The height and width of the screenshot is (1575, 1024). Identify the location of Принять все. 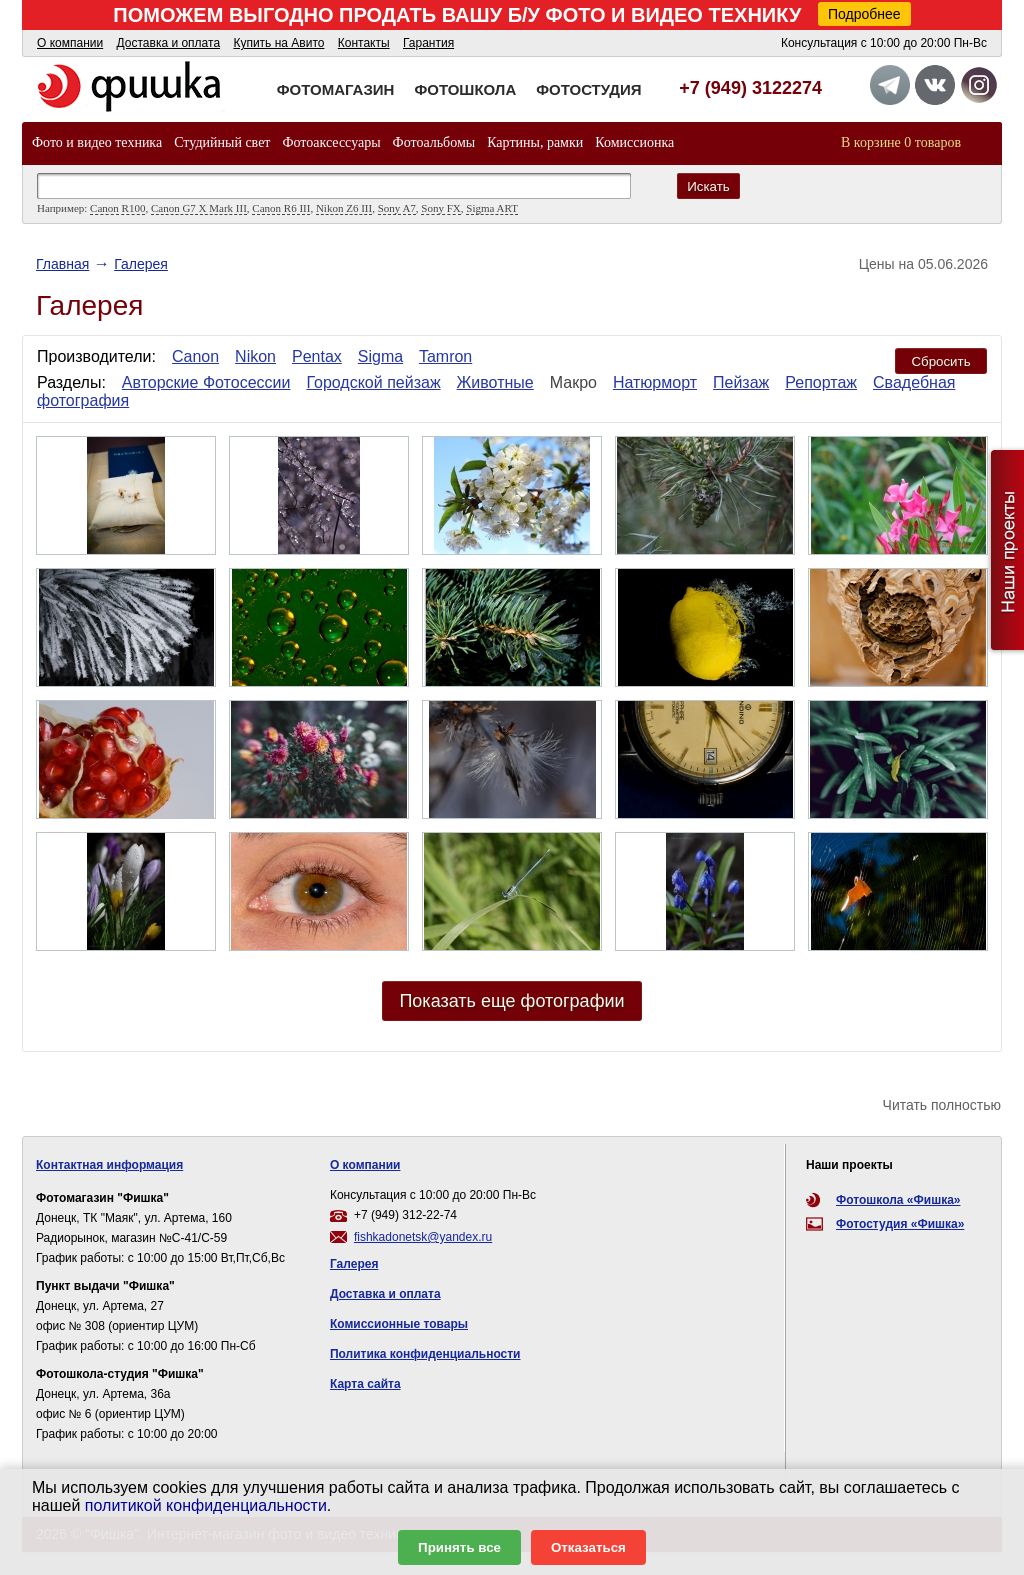
(459, 1547).